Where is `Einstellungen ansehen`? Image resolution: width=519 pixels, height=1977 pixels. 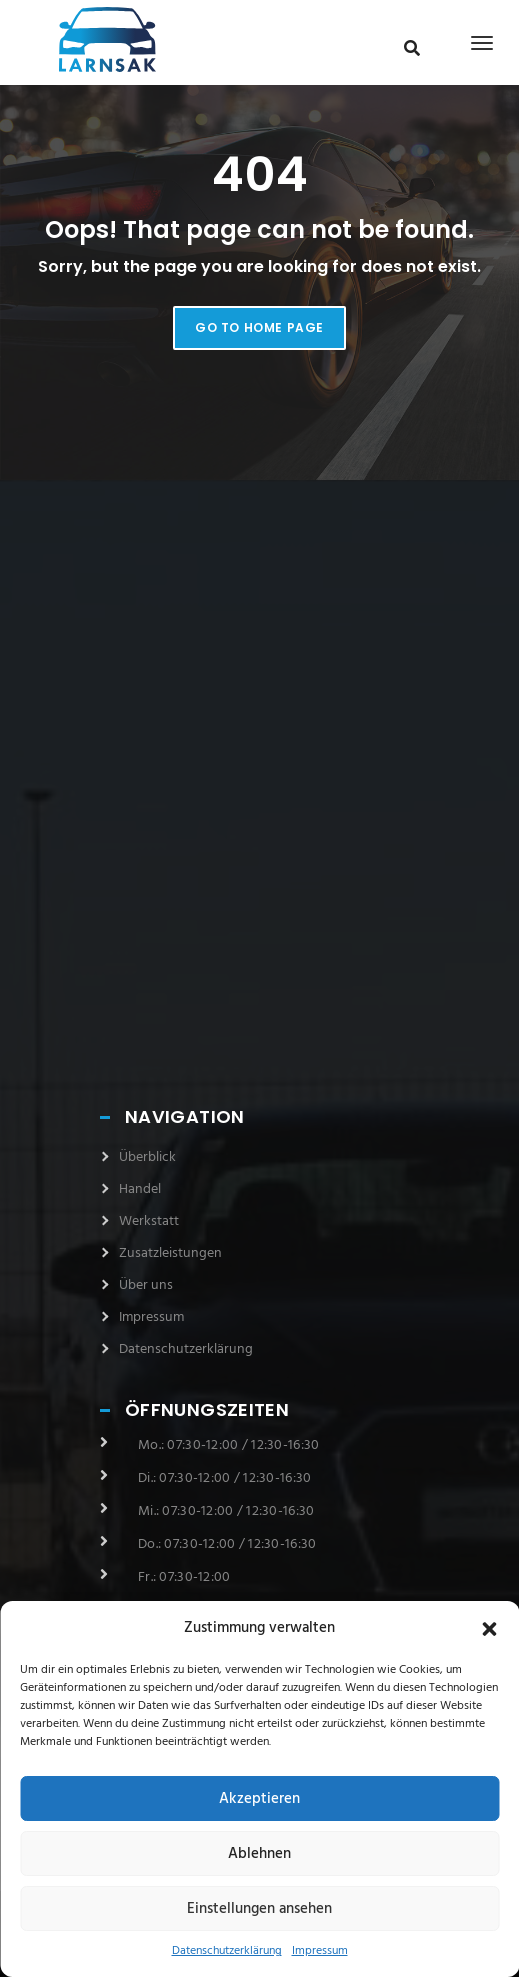
Einstellungen ansehen is located at coordinates (259, 1909).